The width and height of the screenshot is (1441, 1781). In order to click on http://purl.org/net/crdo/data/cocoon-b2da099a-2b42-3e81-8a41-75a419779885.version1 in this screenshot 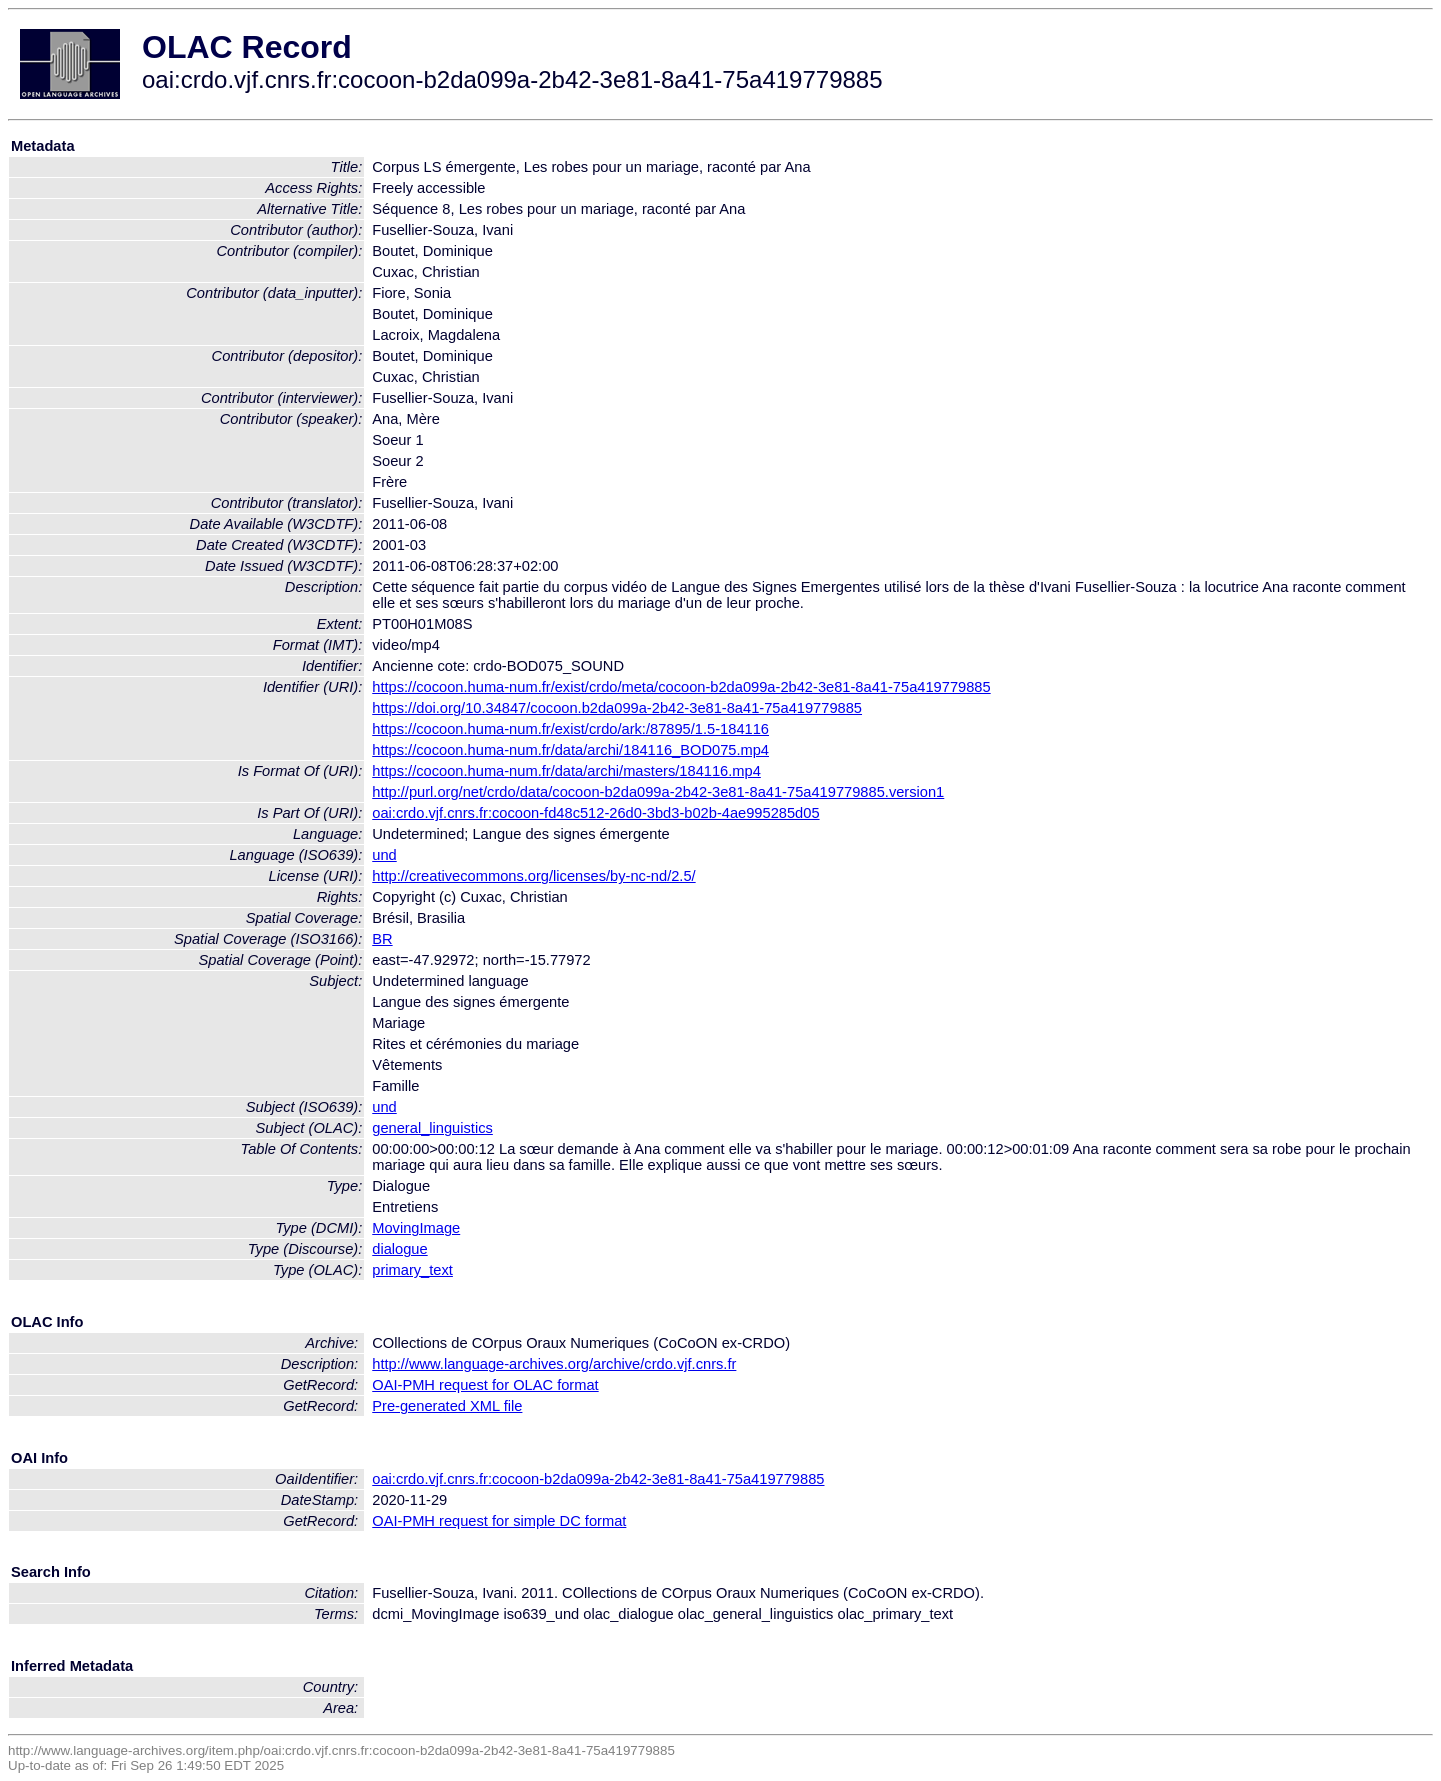, I will do `click(658, 792)`.